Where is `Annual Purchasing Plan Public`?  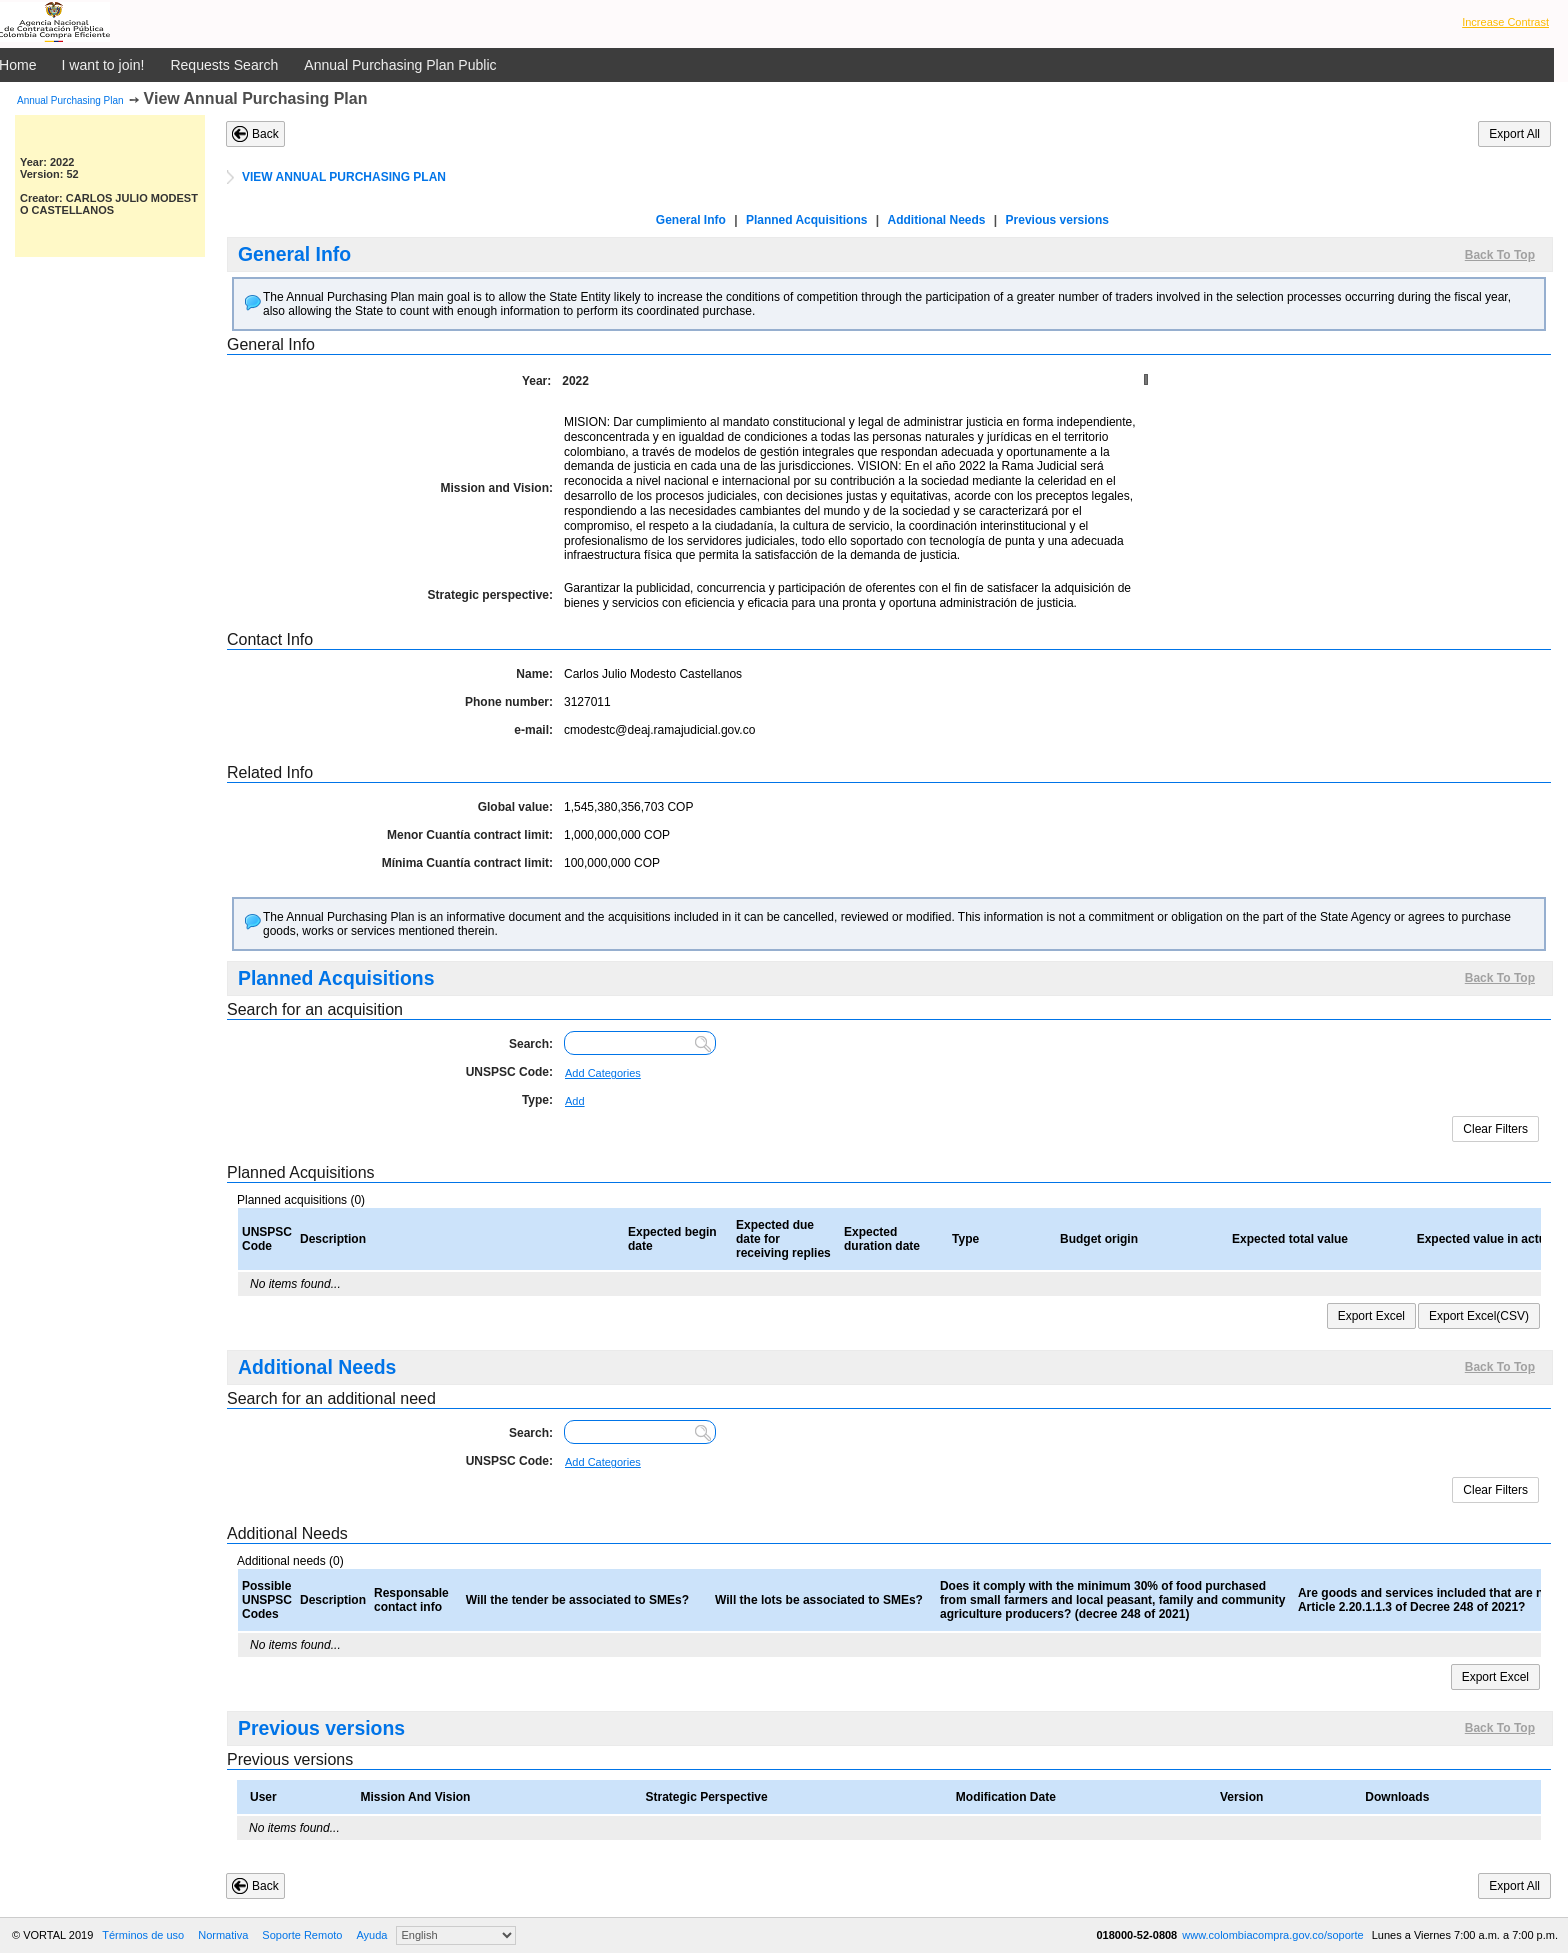
Annual Purchasing Plan Public is located at coordinates (400, 65).